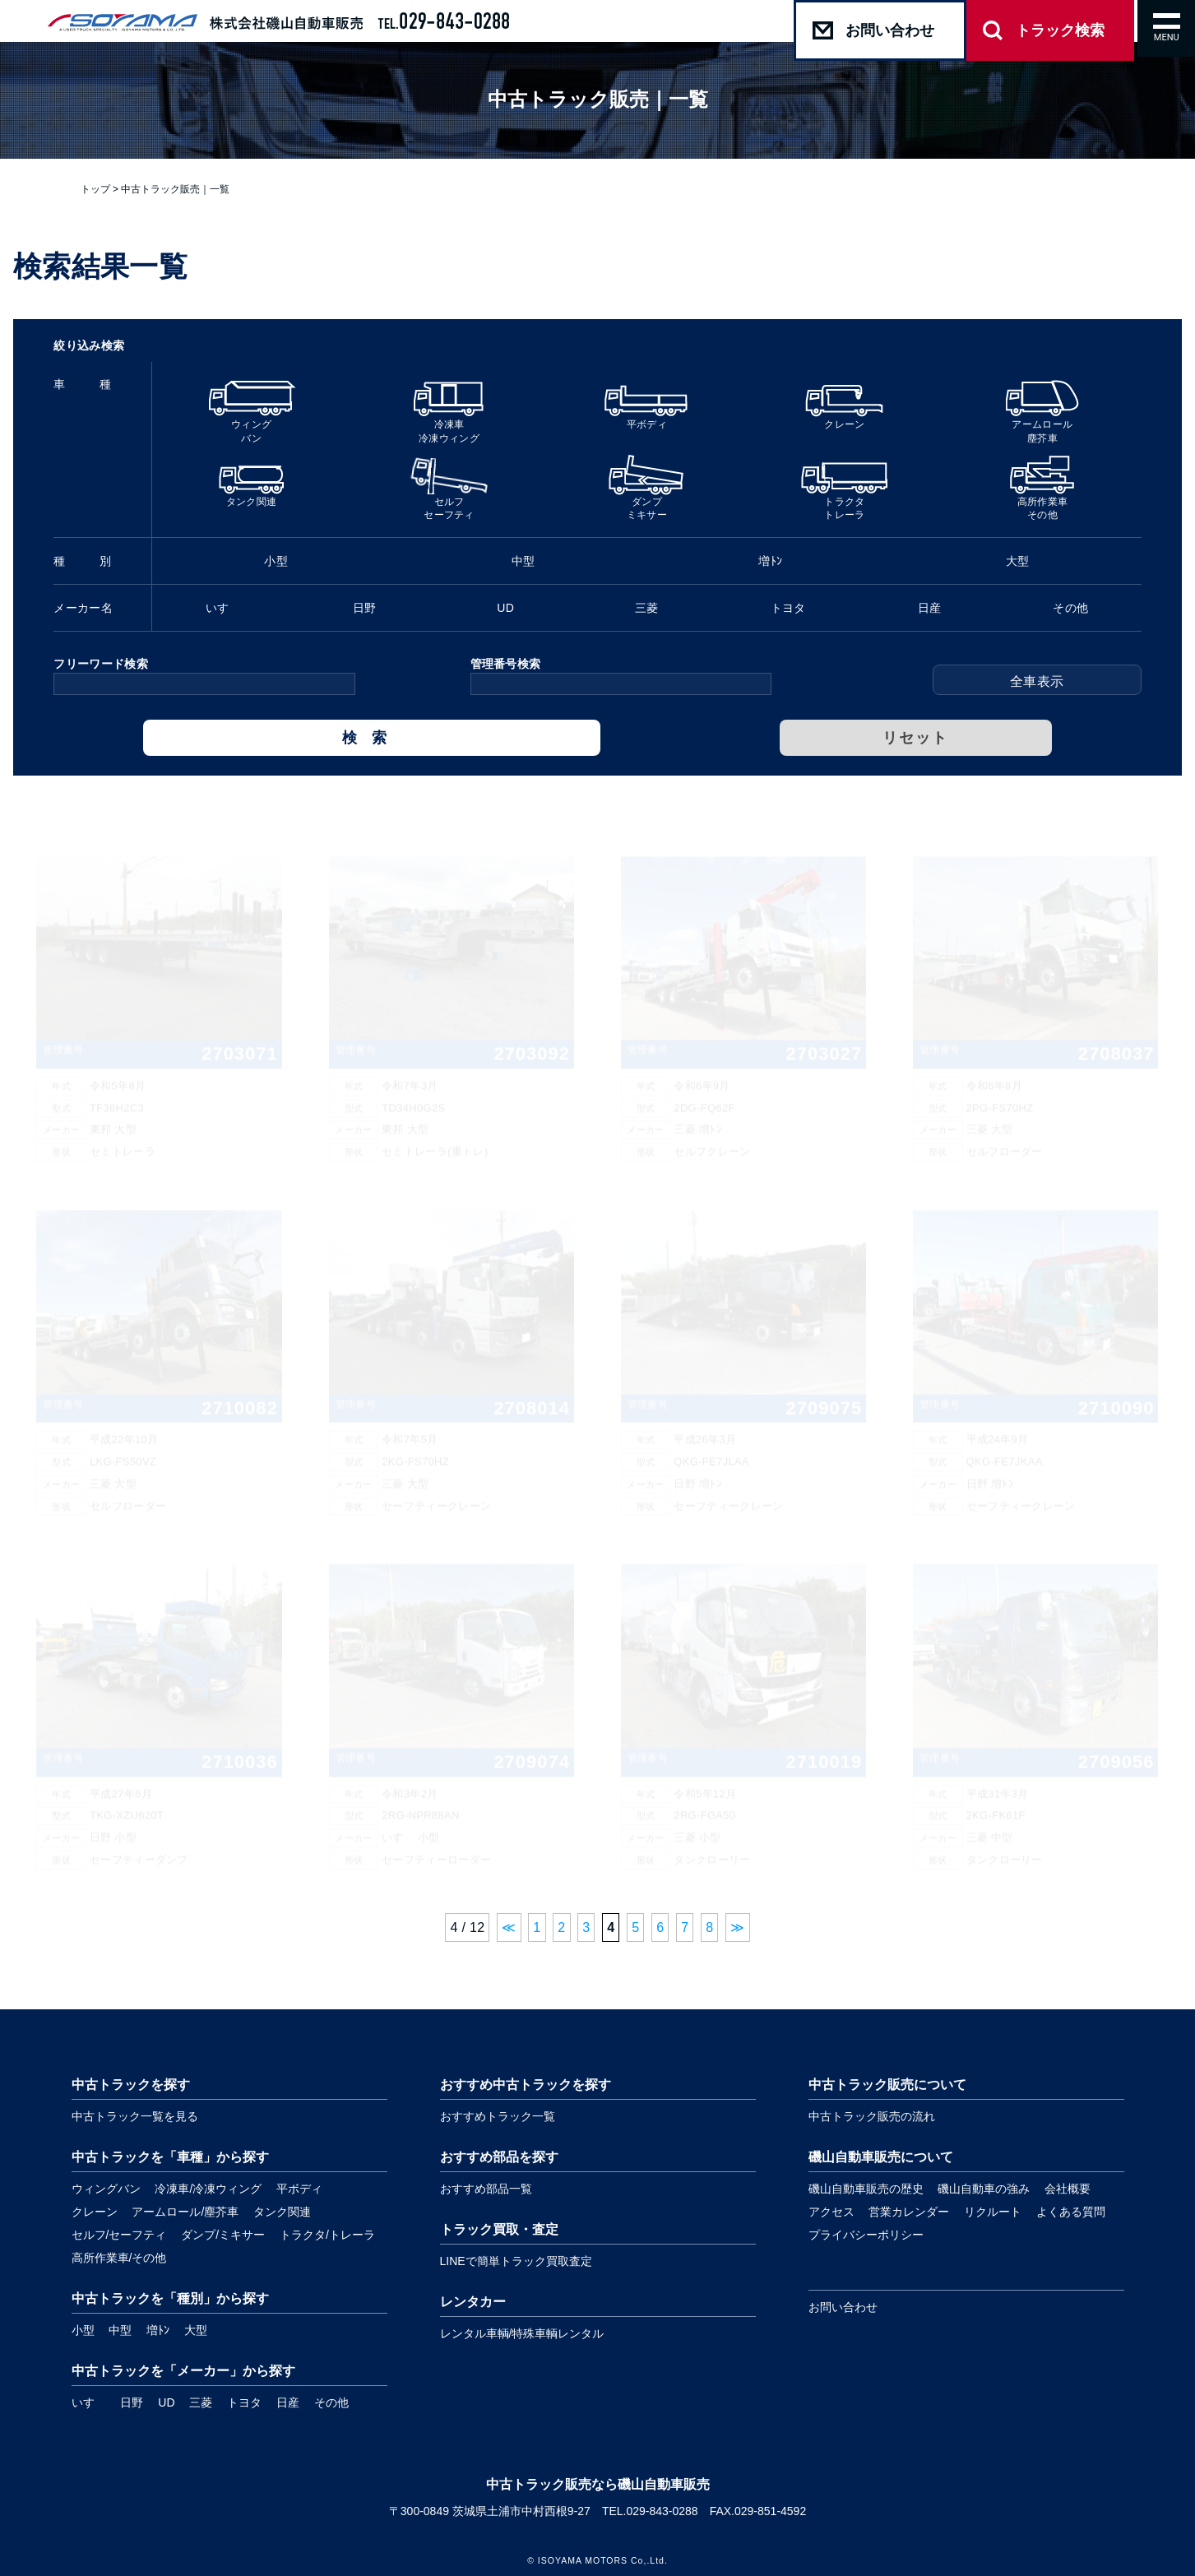  Describe the element at coordinates (497, 2116) in the screenshot. I see `おすすめトラック一覧` at that location.